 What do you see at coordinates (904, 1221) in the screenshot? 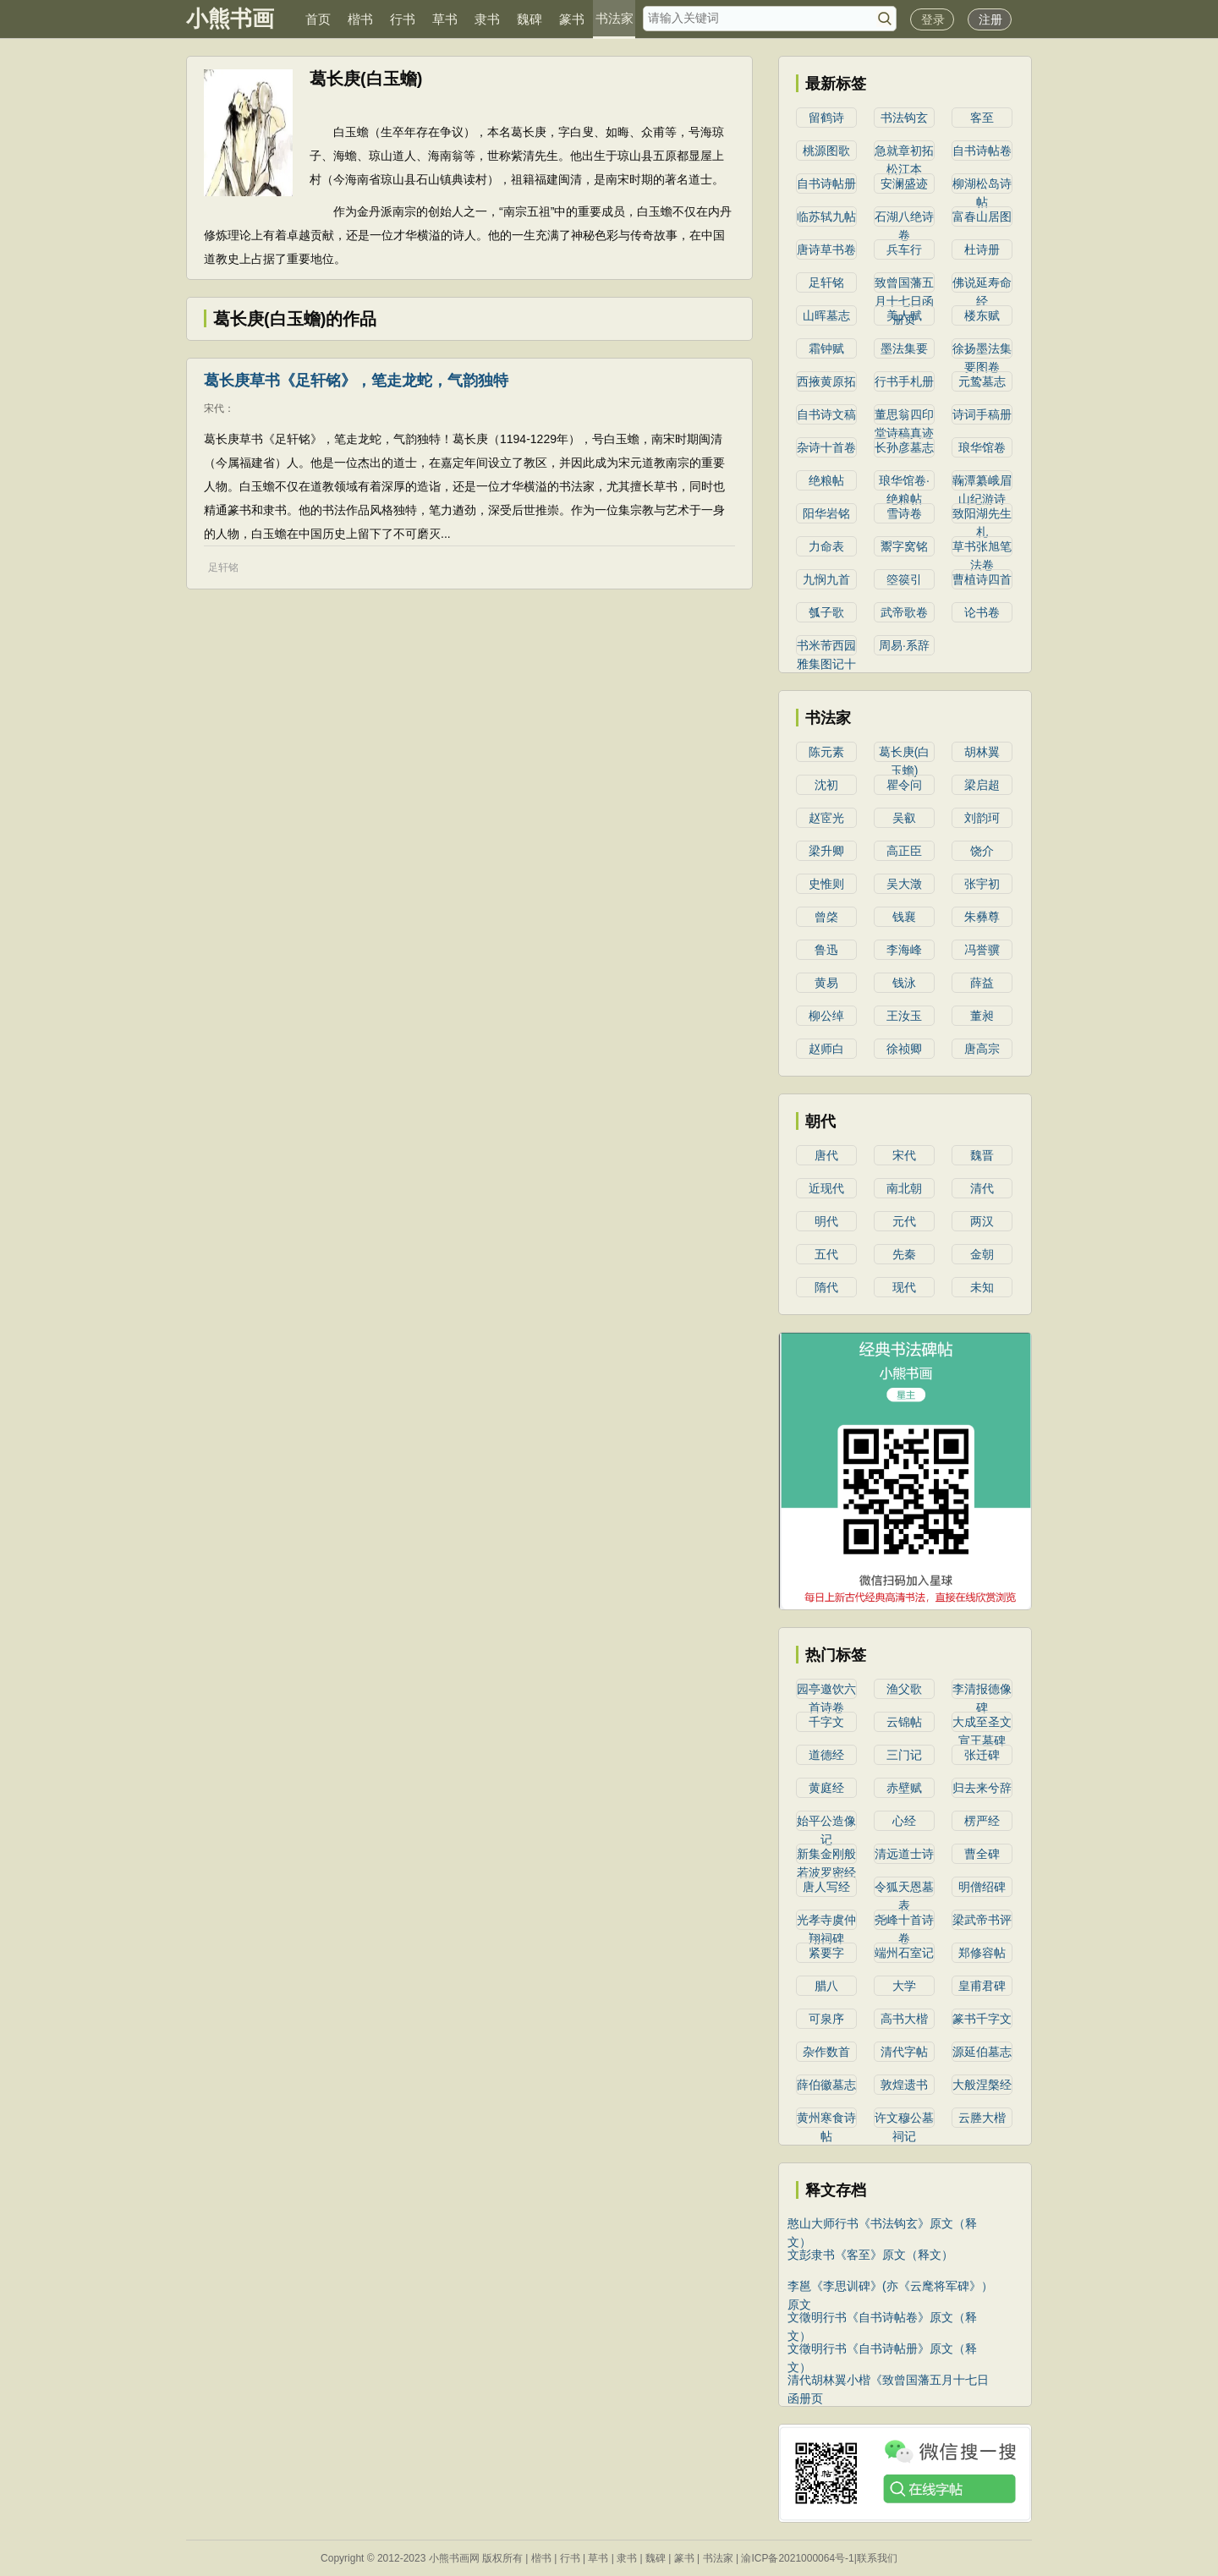
I see `元代` at bounding box center [904, 1221].